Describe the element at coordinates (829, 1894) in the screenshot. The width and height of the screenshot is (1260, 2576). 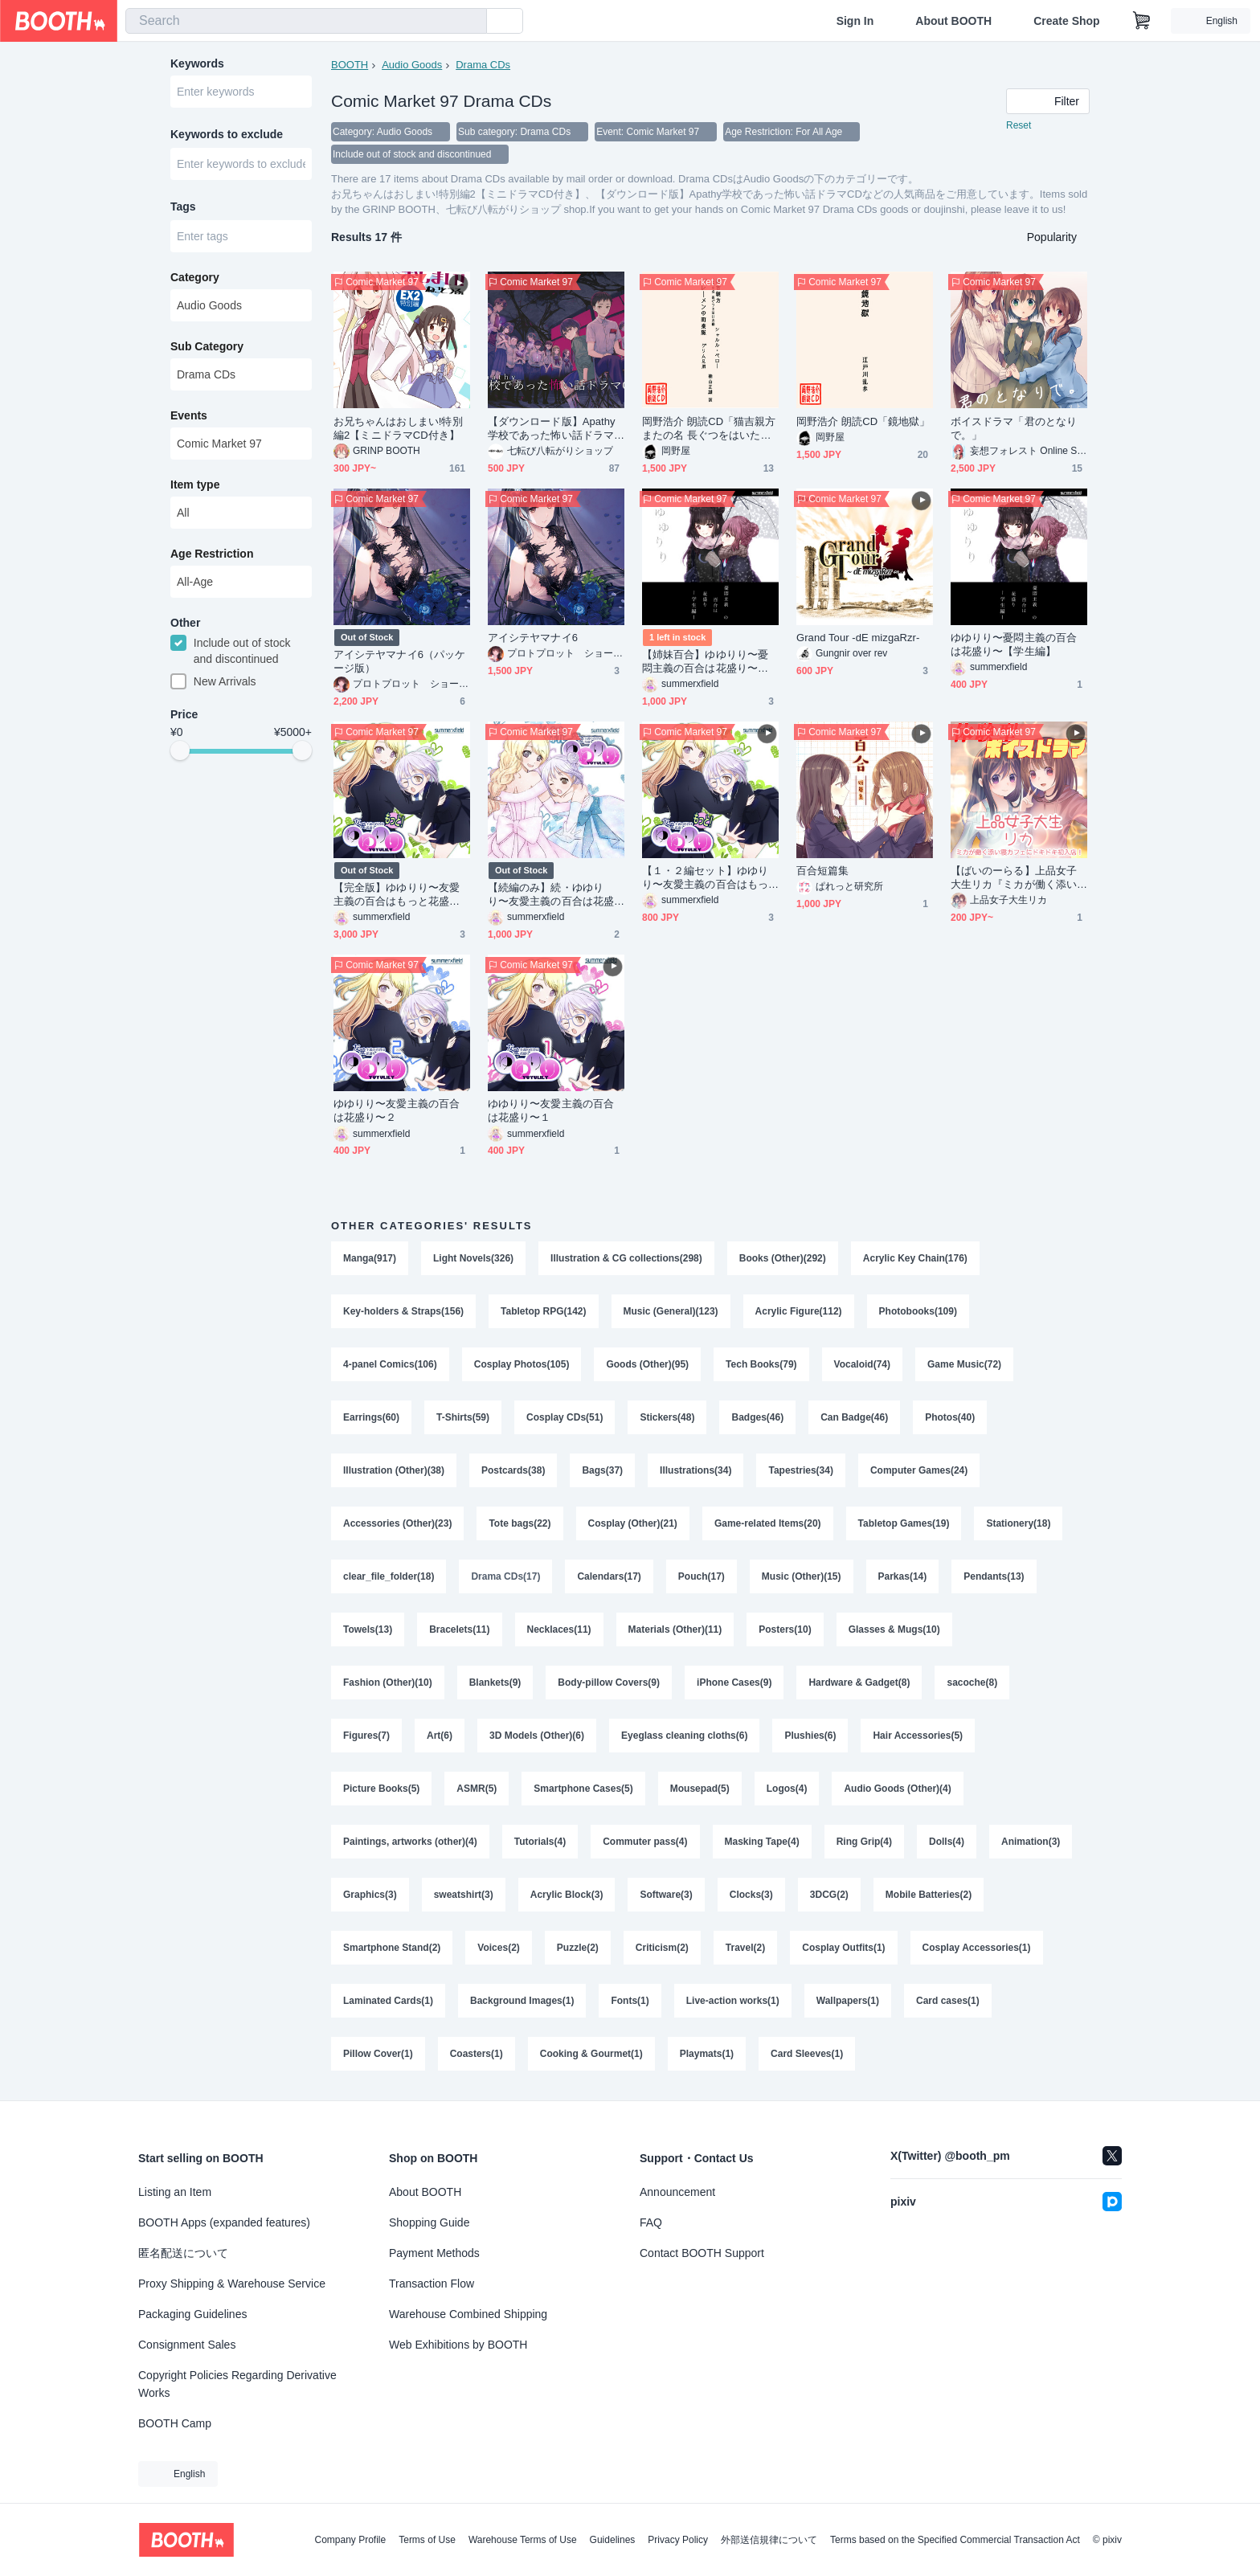
I see `3DCG(2)` at that location.